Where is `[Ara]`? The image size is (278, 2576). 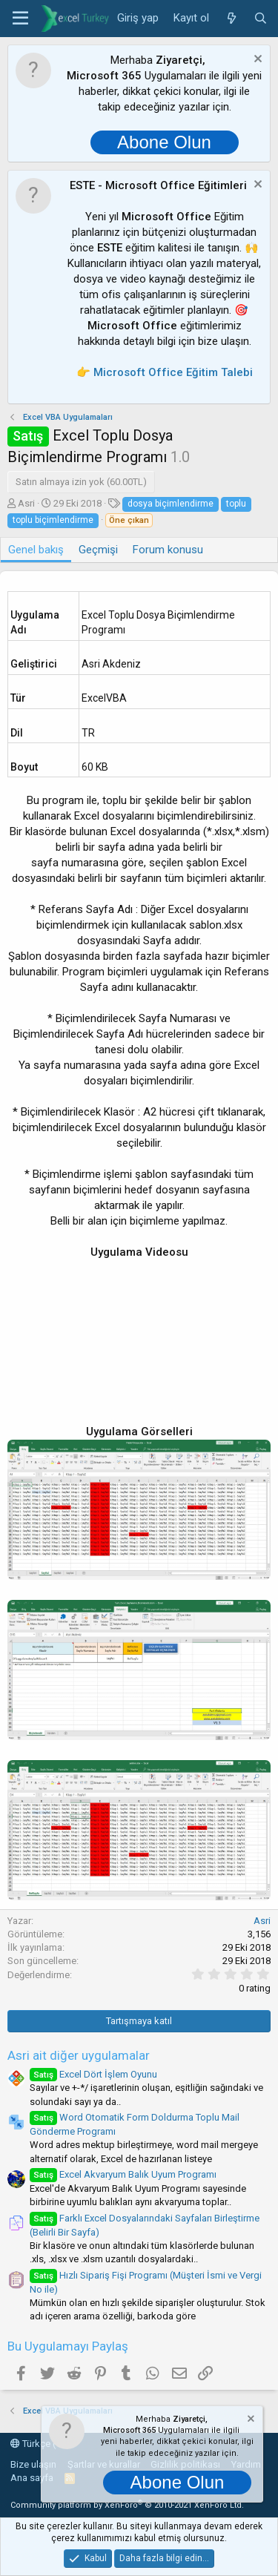
[Ara] is located at coordinates (260, 18).